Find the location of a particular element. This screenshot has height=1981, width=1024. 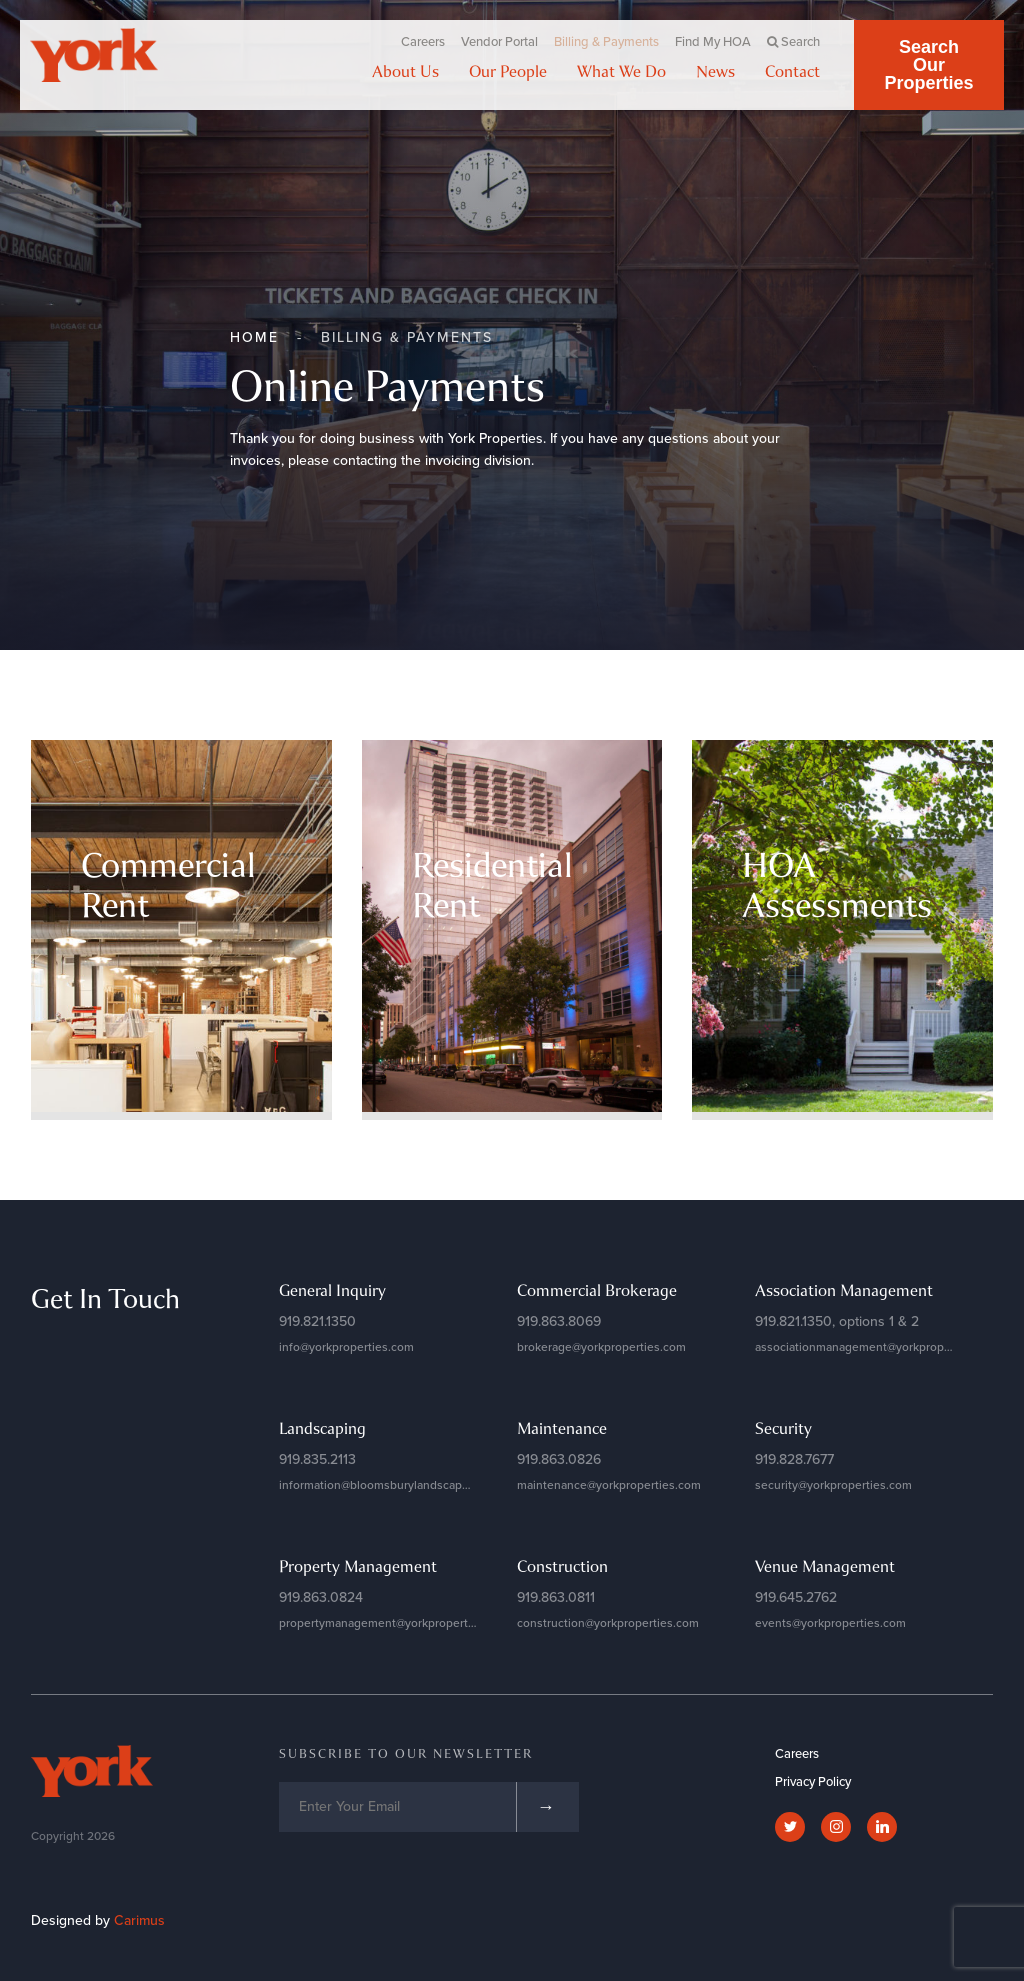

information@bloomsburylandscapes.com is located at coordinates (390, 1485).